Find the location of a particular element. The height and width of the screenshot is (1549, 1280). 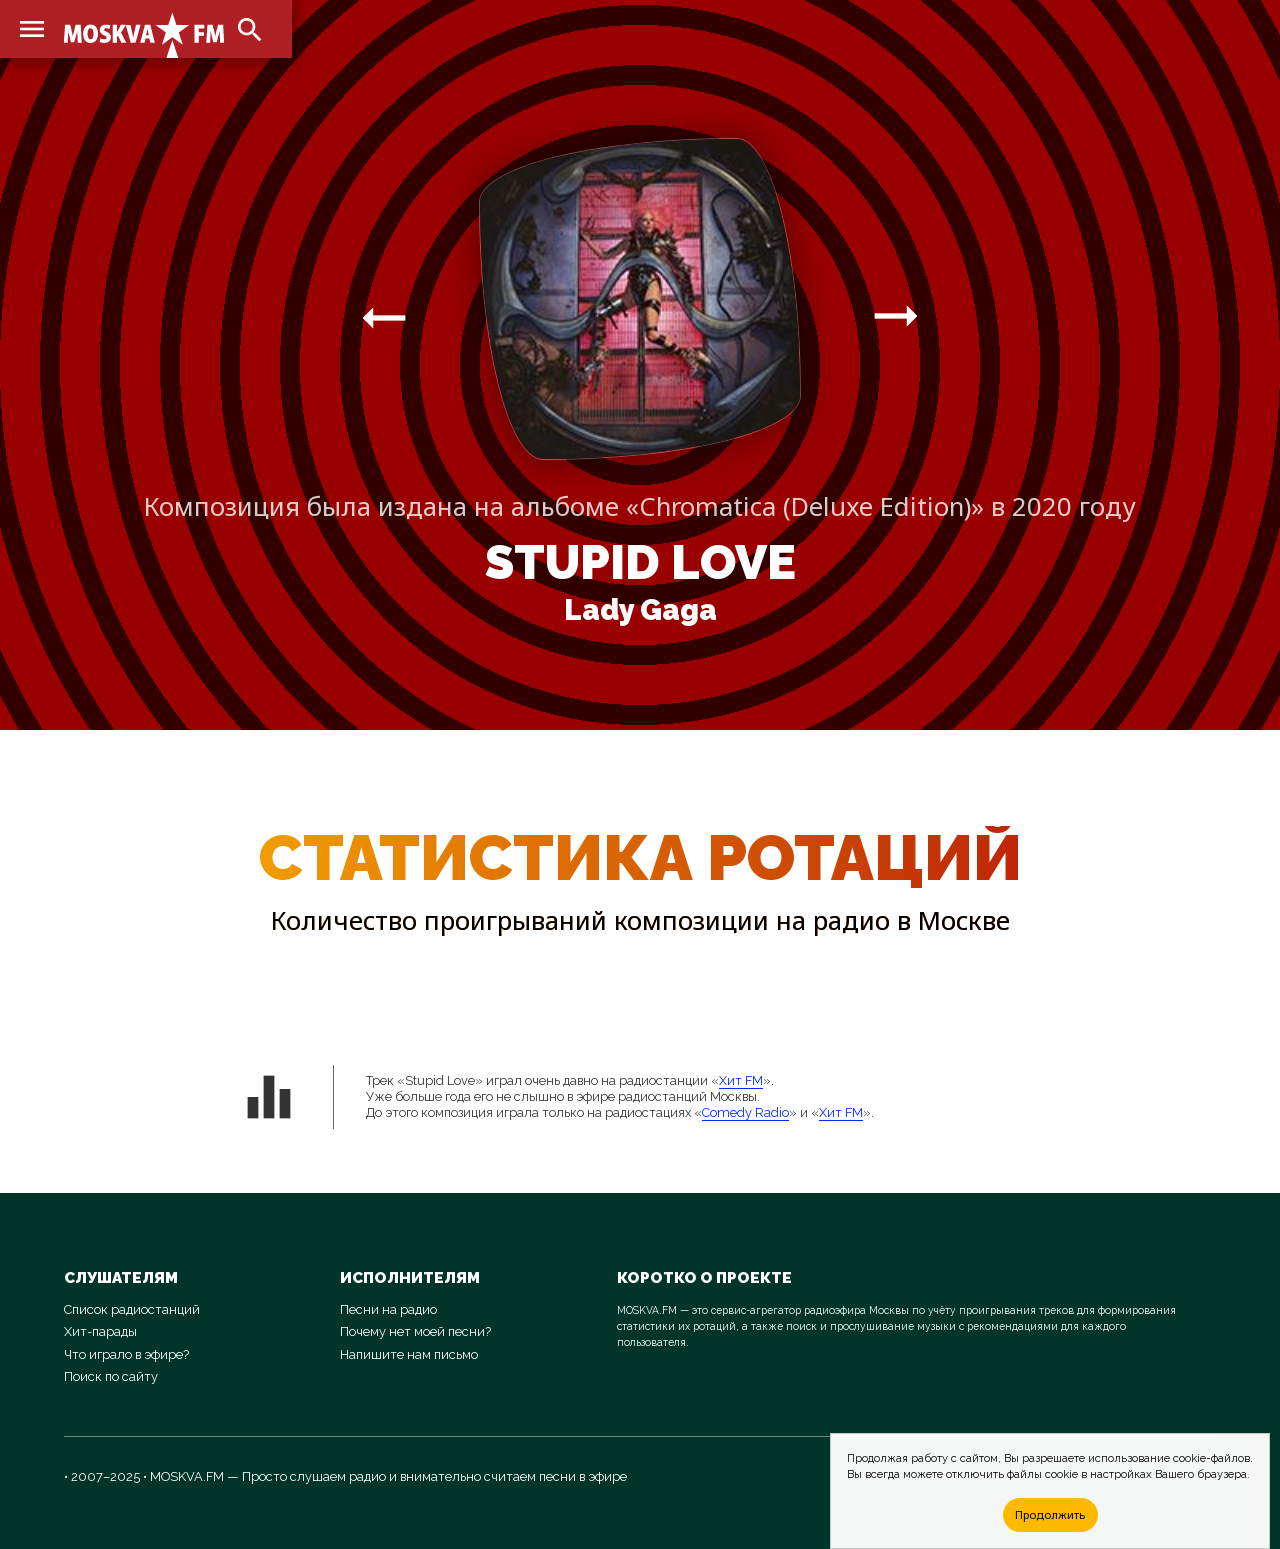

Почему нет моей песни? is located at coordinates (415, 1331).